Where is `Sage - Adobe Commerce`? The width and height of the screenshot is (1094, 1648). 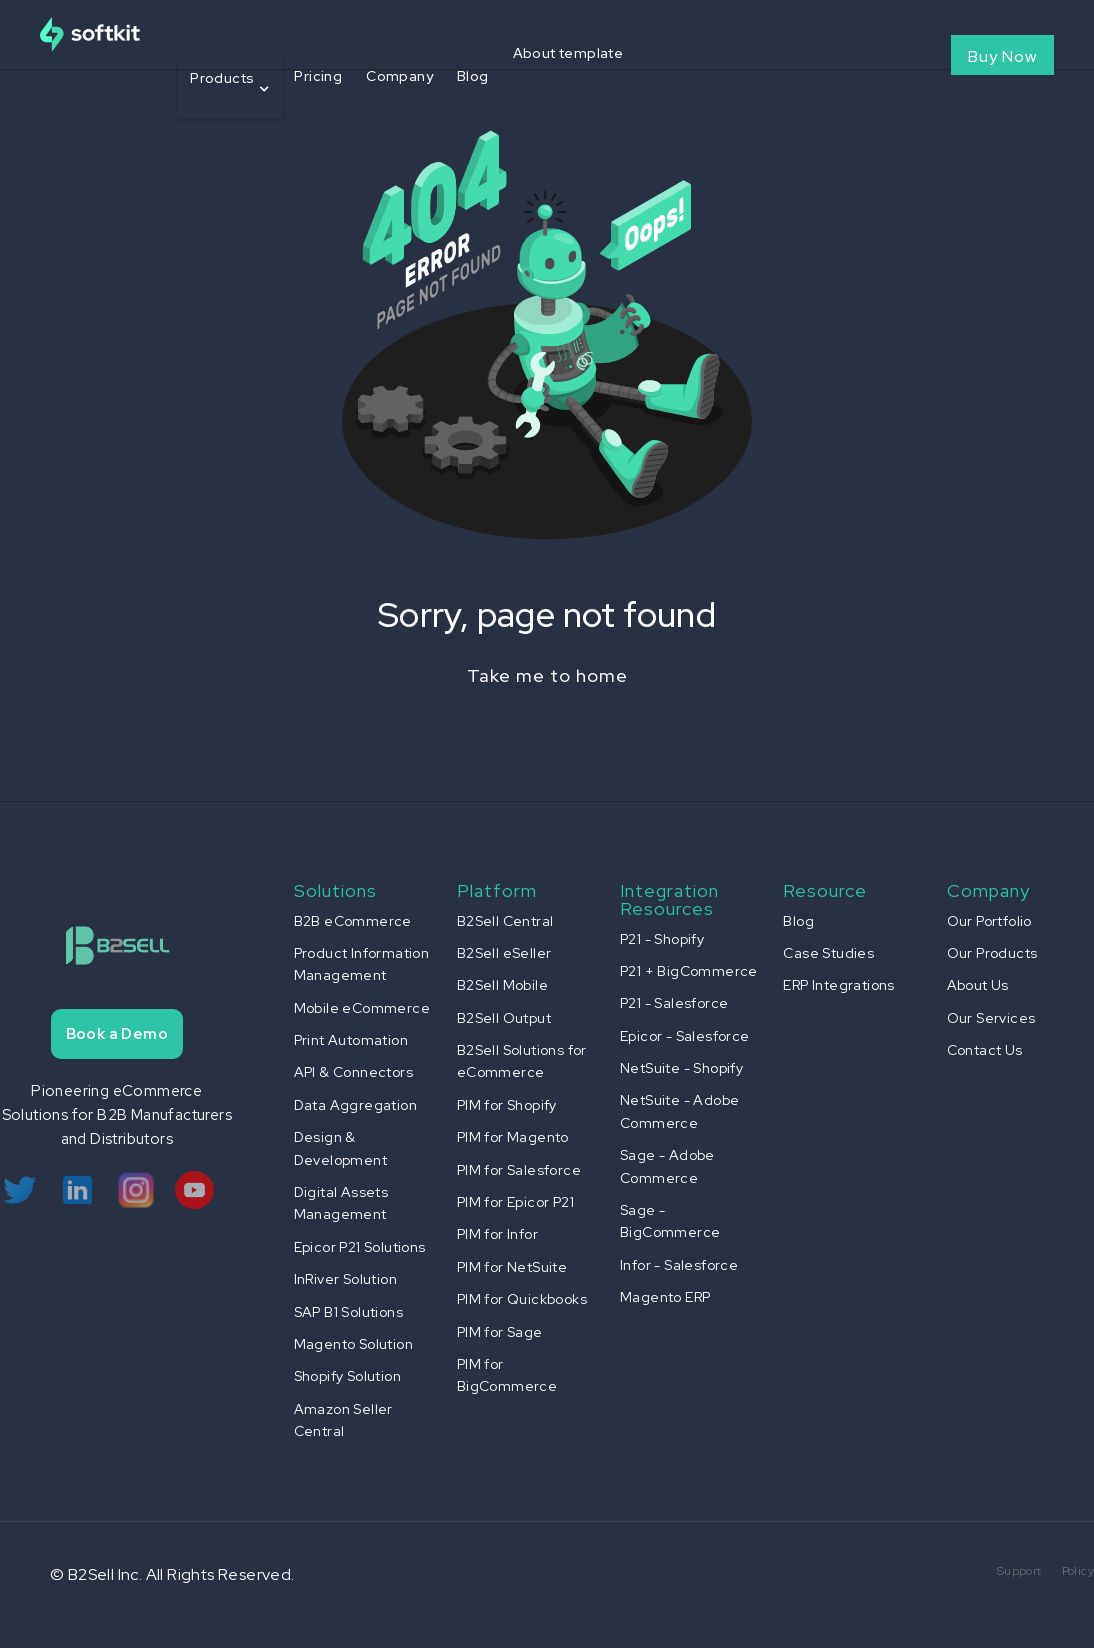 Sage - Adobe Commerce is located at coordinates (667, 1166).